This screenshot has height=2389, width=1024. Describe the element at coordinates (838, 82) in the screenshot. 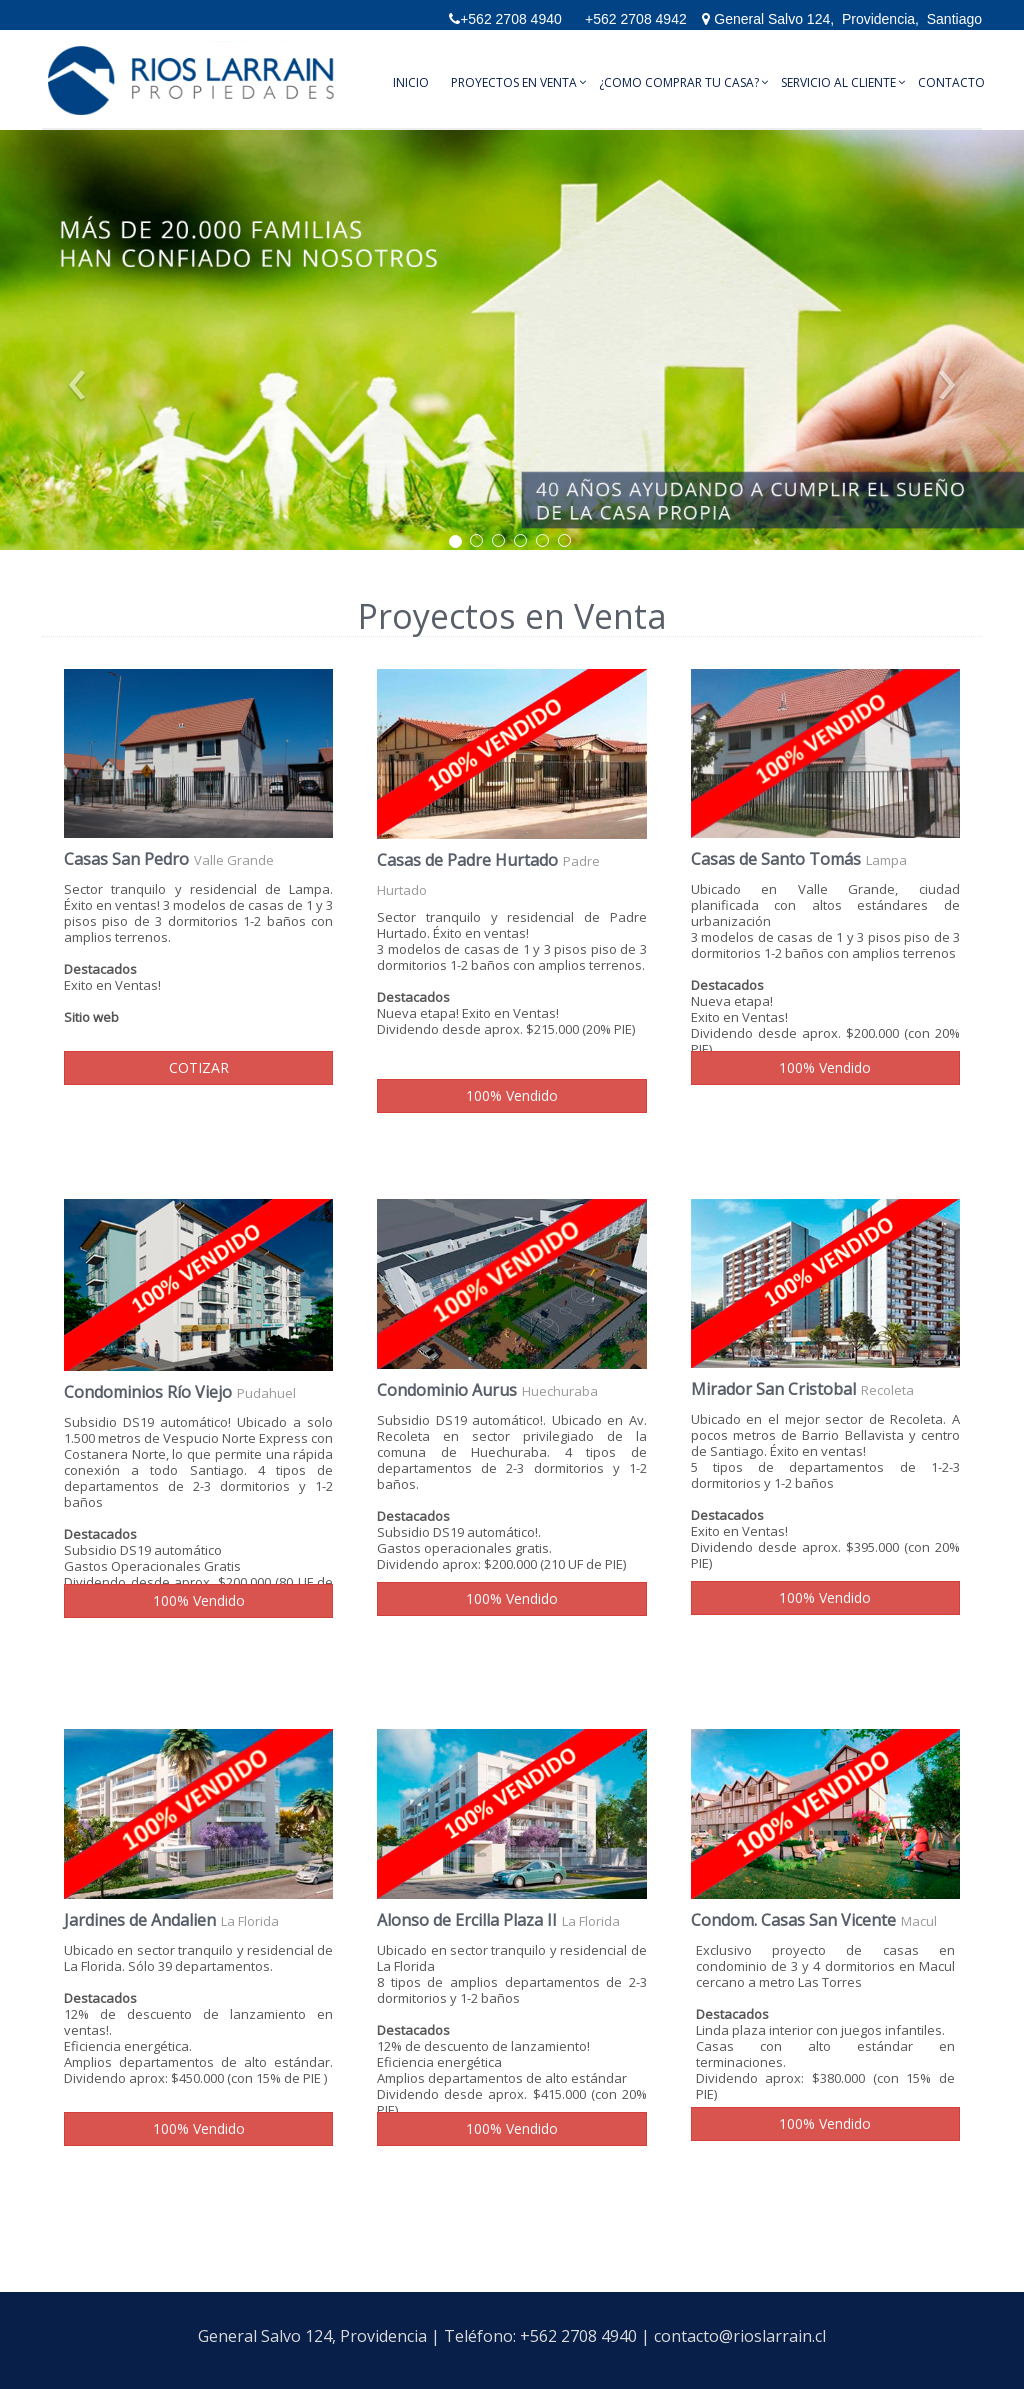

I see `Servicio al Cliente` at that location.